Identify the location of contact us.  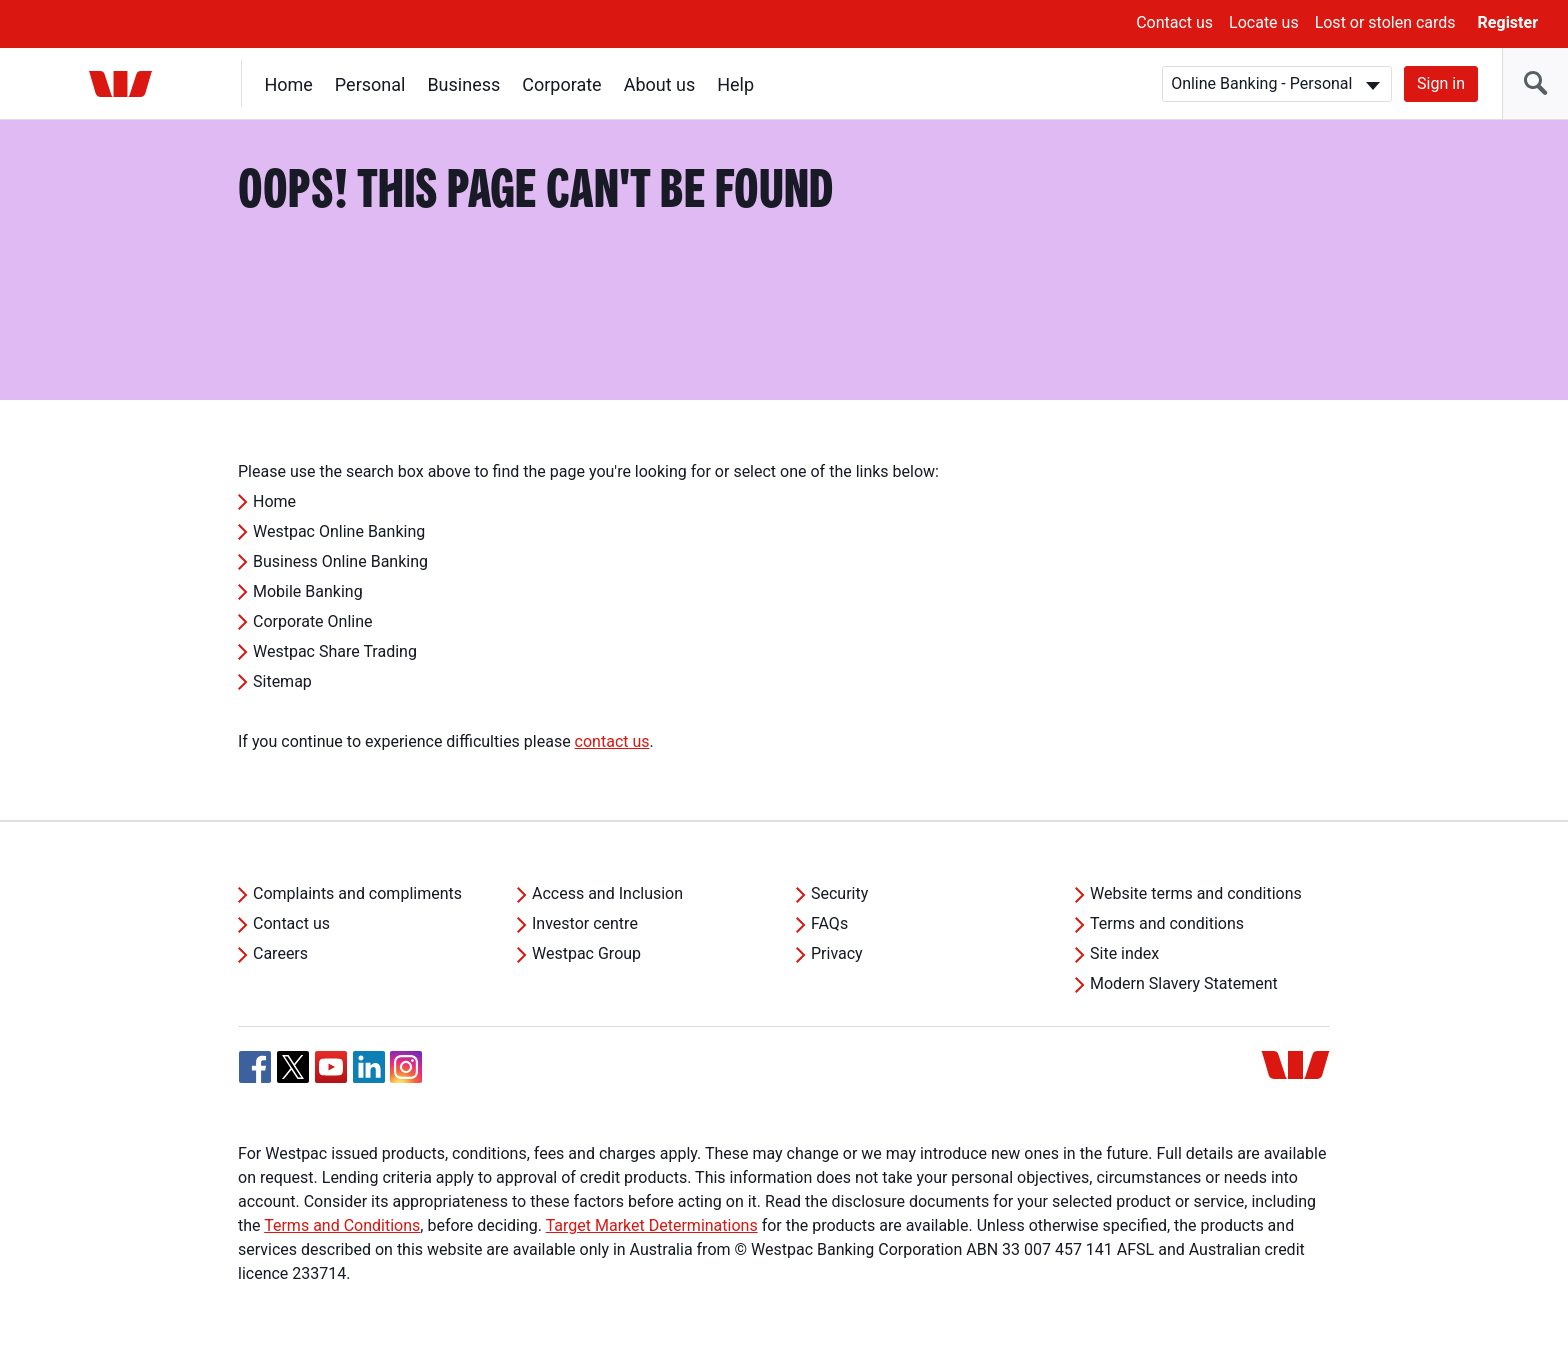
(612, 741).